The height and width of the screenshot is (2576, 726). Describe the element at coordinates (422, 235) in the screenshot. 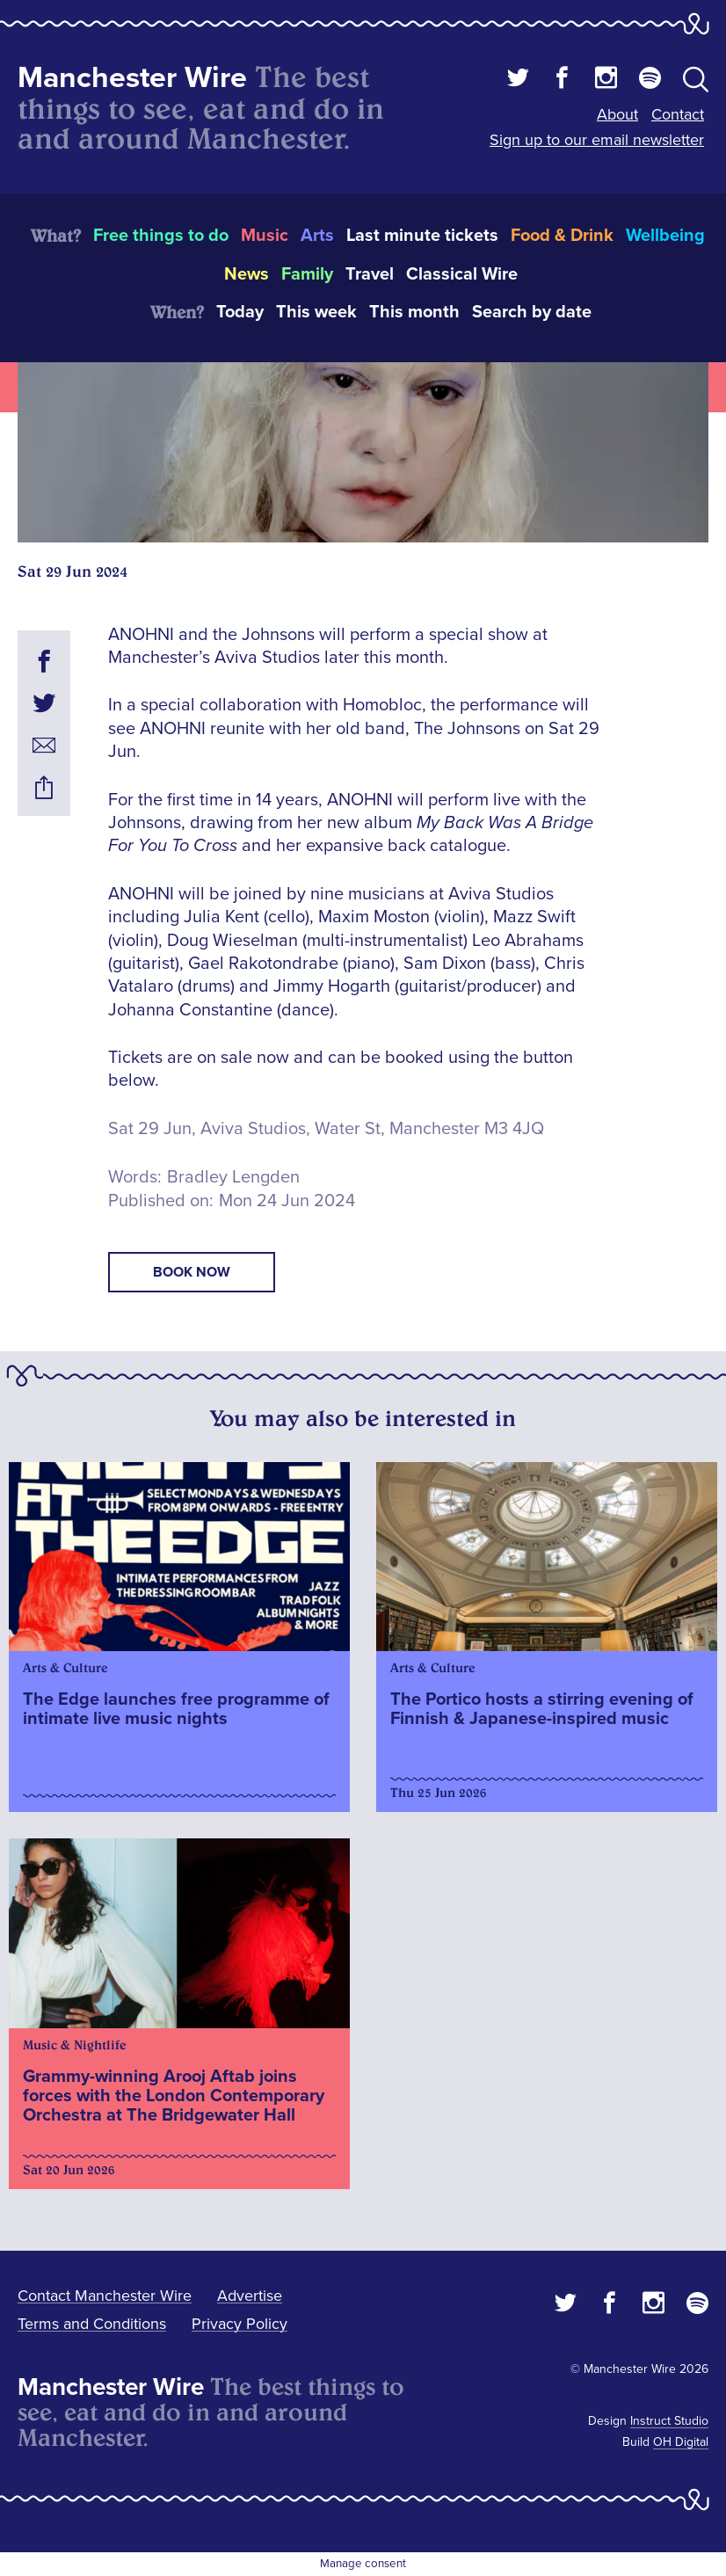

I see `Last minute tickets` at that location.